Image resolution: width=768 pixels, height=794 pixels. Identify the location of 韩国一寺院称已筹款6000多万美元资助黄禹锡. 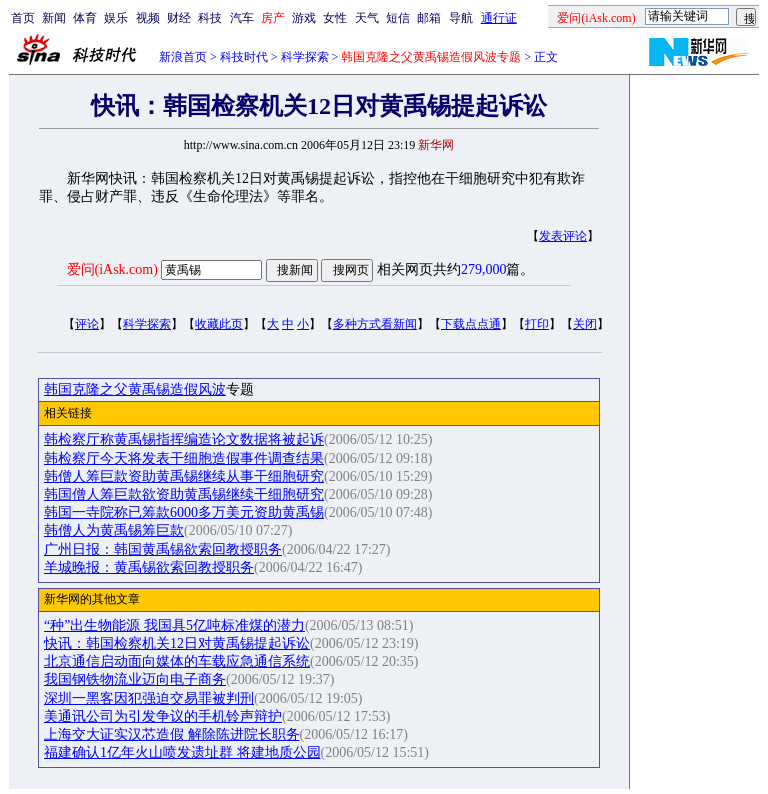
(184, 512).